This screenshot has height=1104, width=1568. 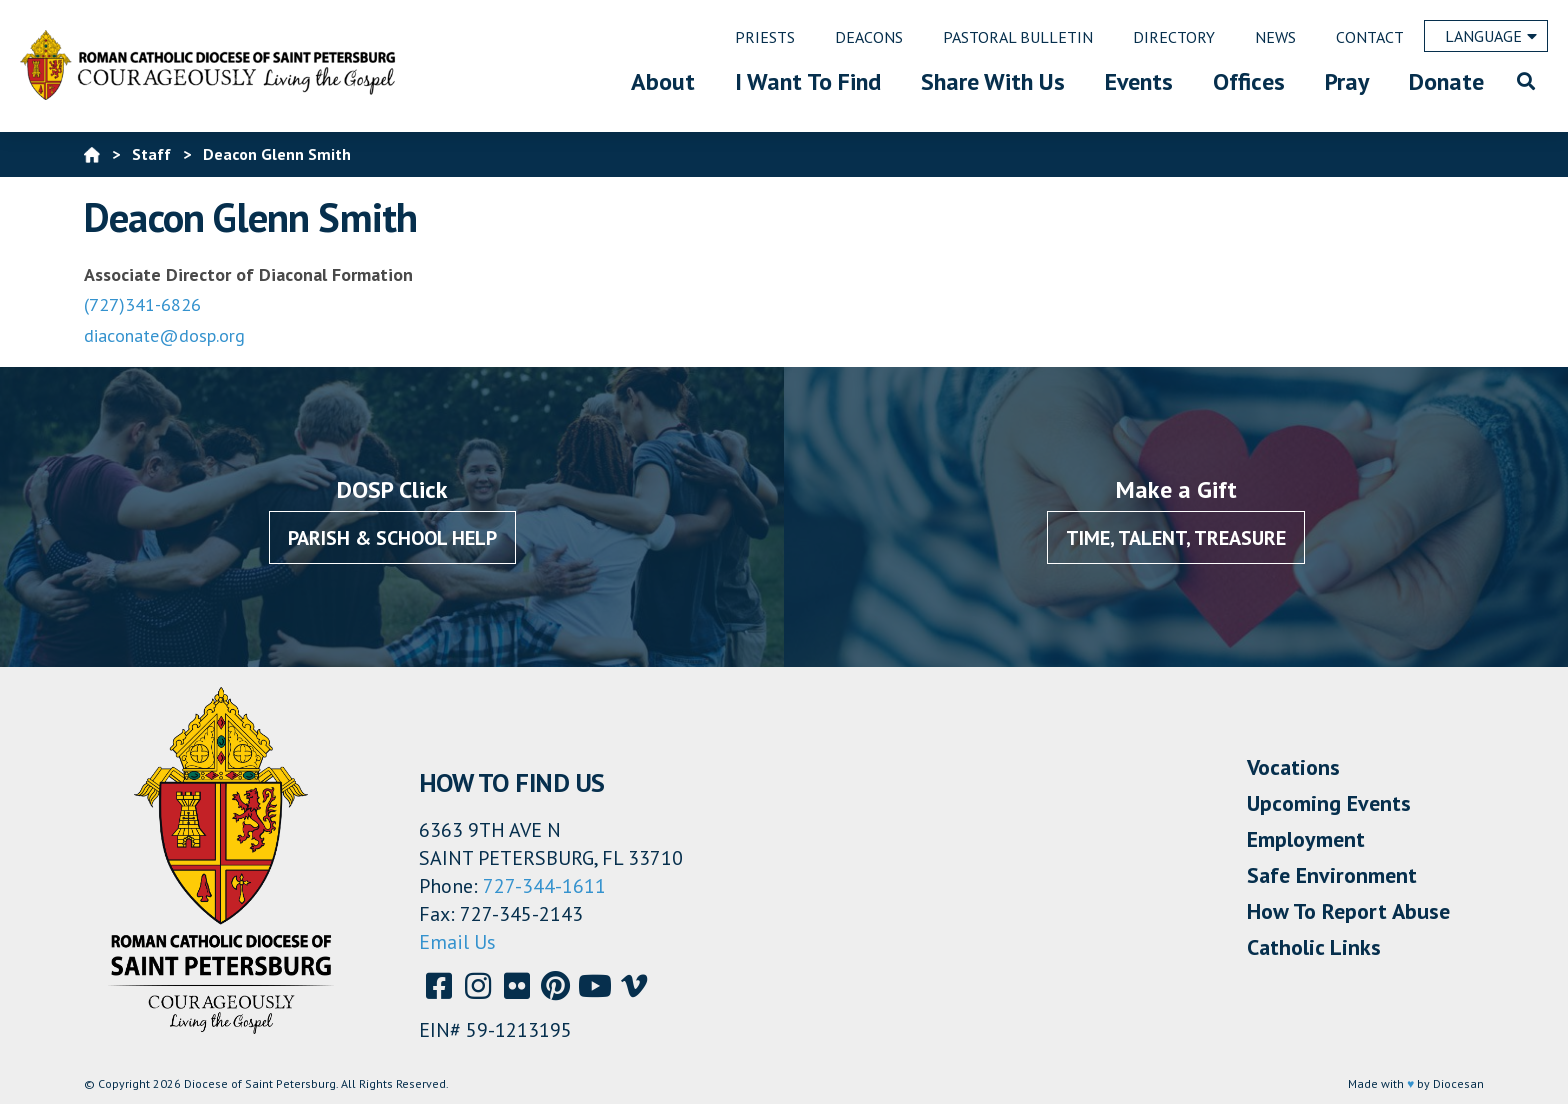 What do you see at coordinates (164, 335) in the screenshot?
I see `diaconate@dosp.org` at bounding box center [164, 335].